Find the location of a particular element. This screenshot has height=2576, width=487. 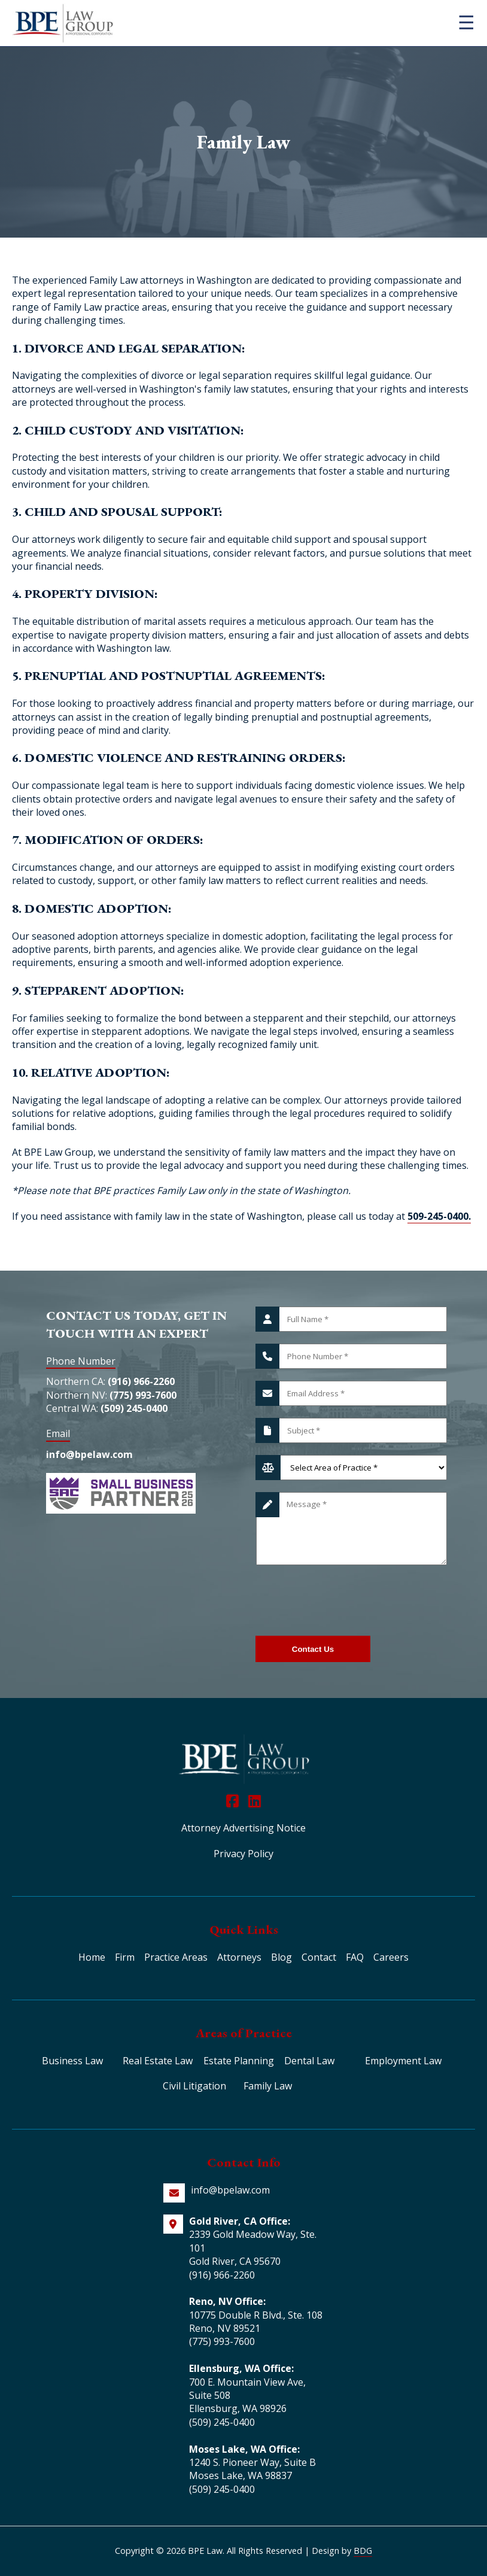

FAQ is located at coordinates (355, 1957).